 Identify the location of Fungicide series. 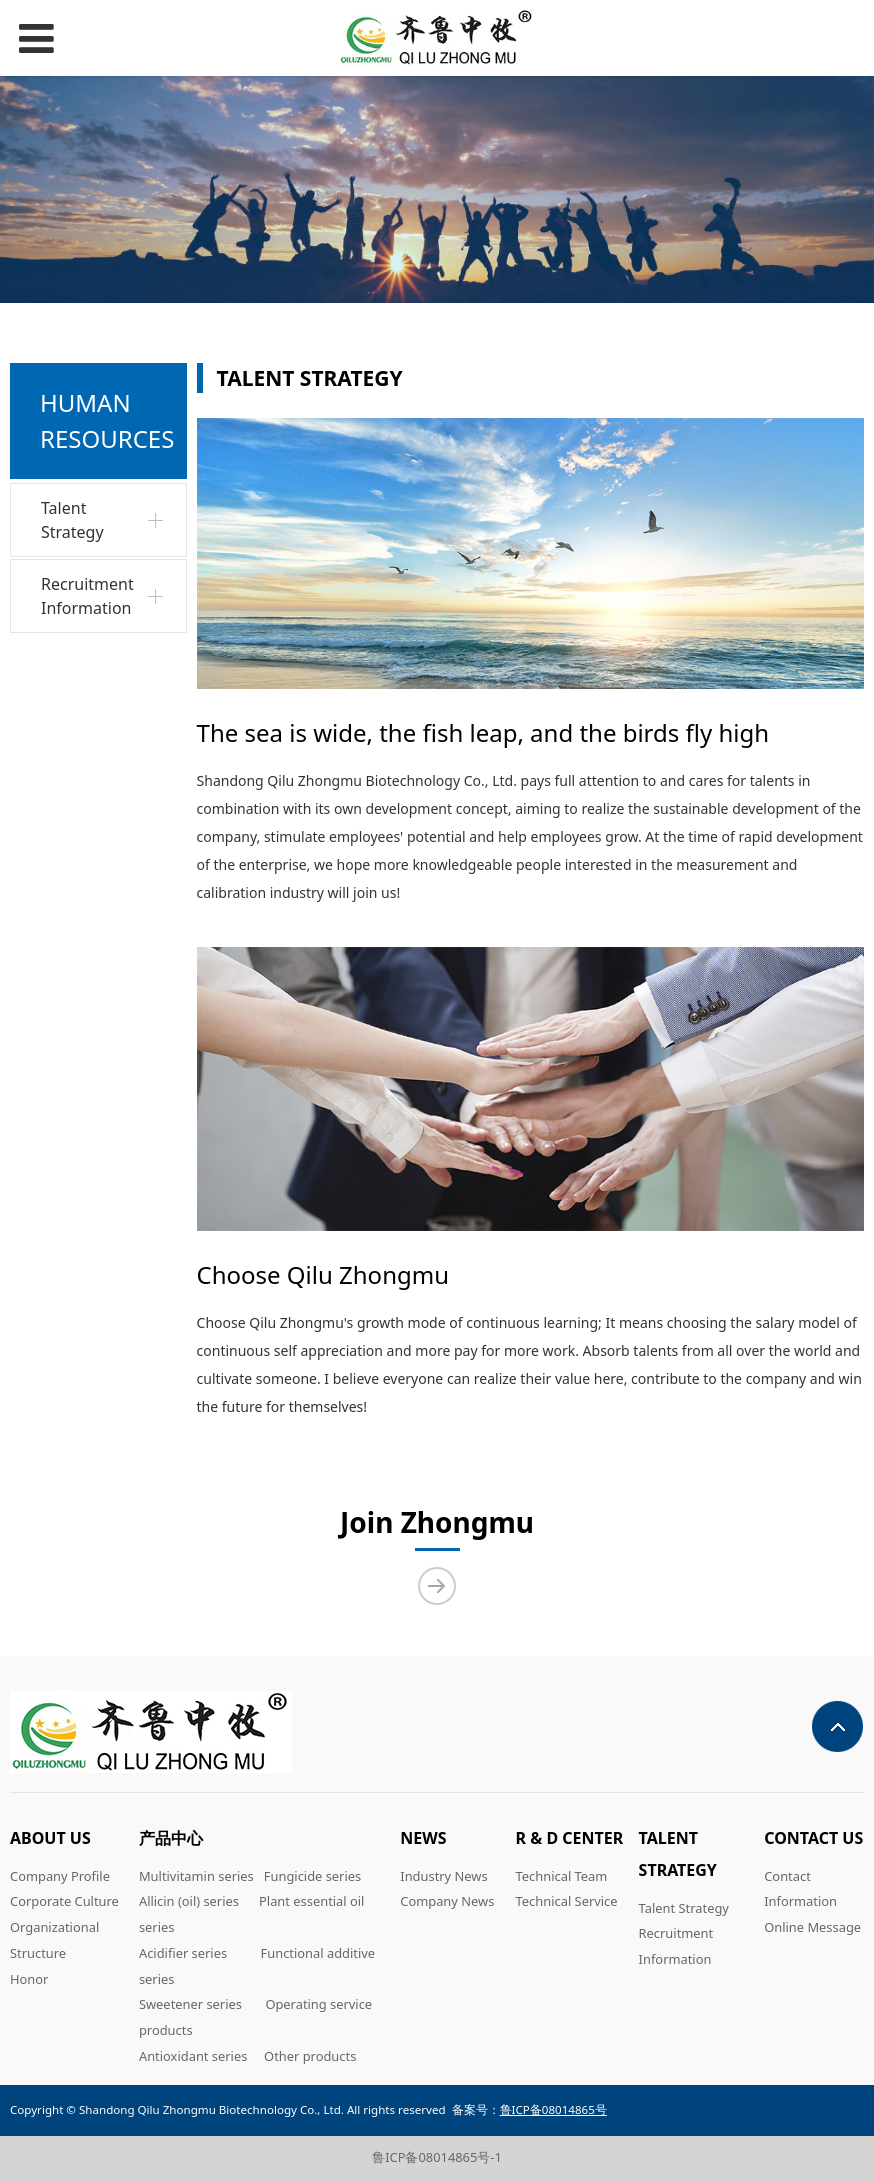
(312, 1876).